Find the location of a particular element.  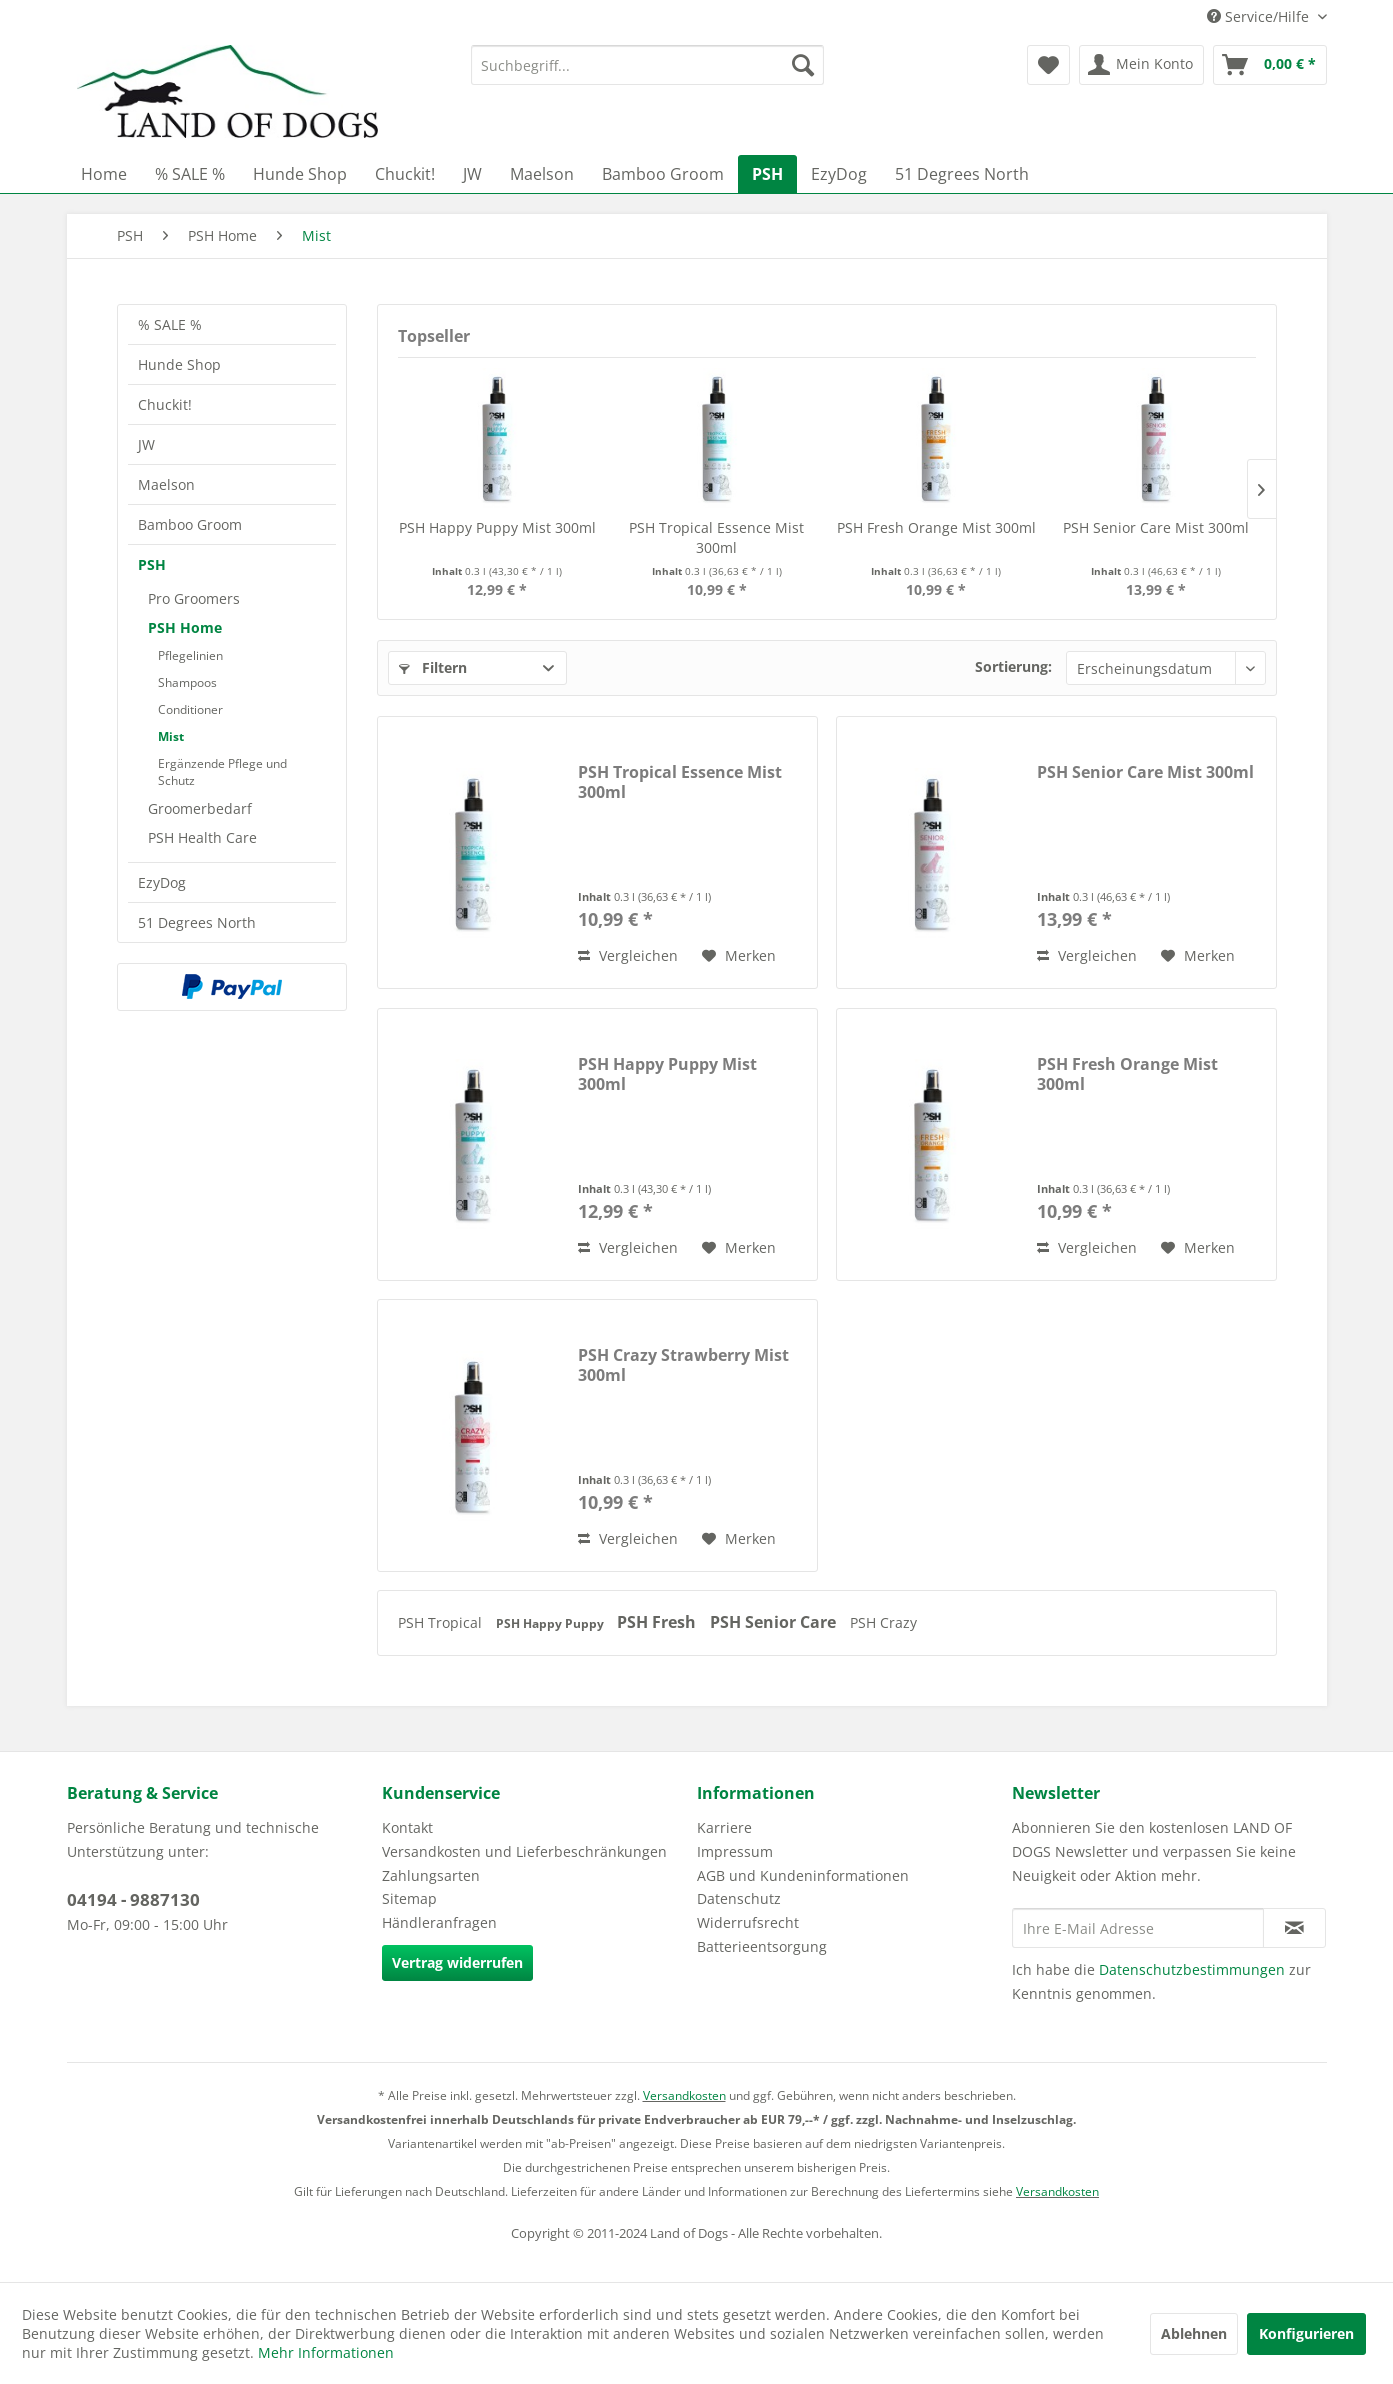

Kontakt is located at coordinates (407, 1827).